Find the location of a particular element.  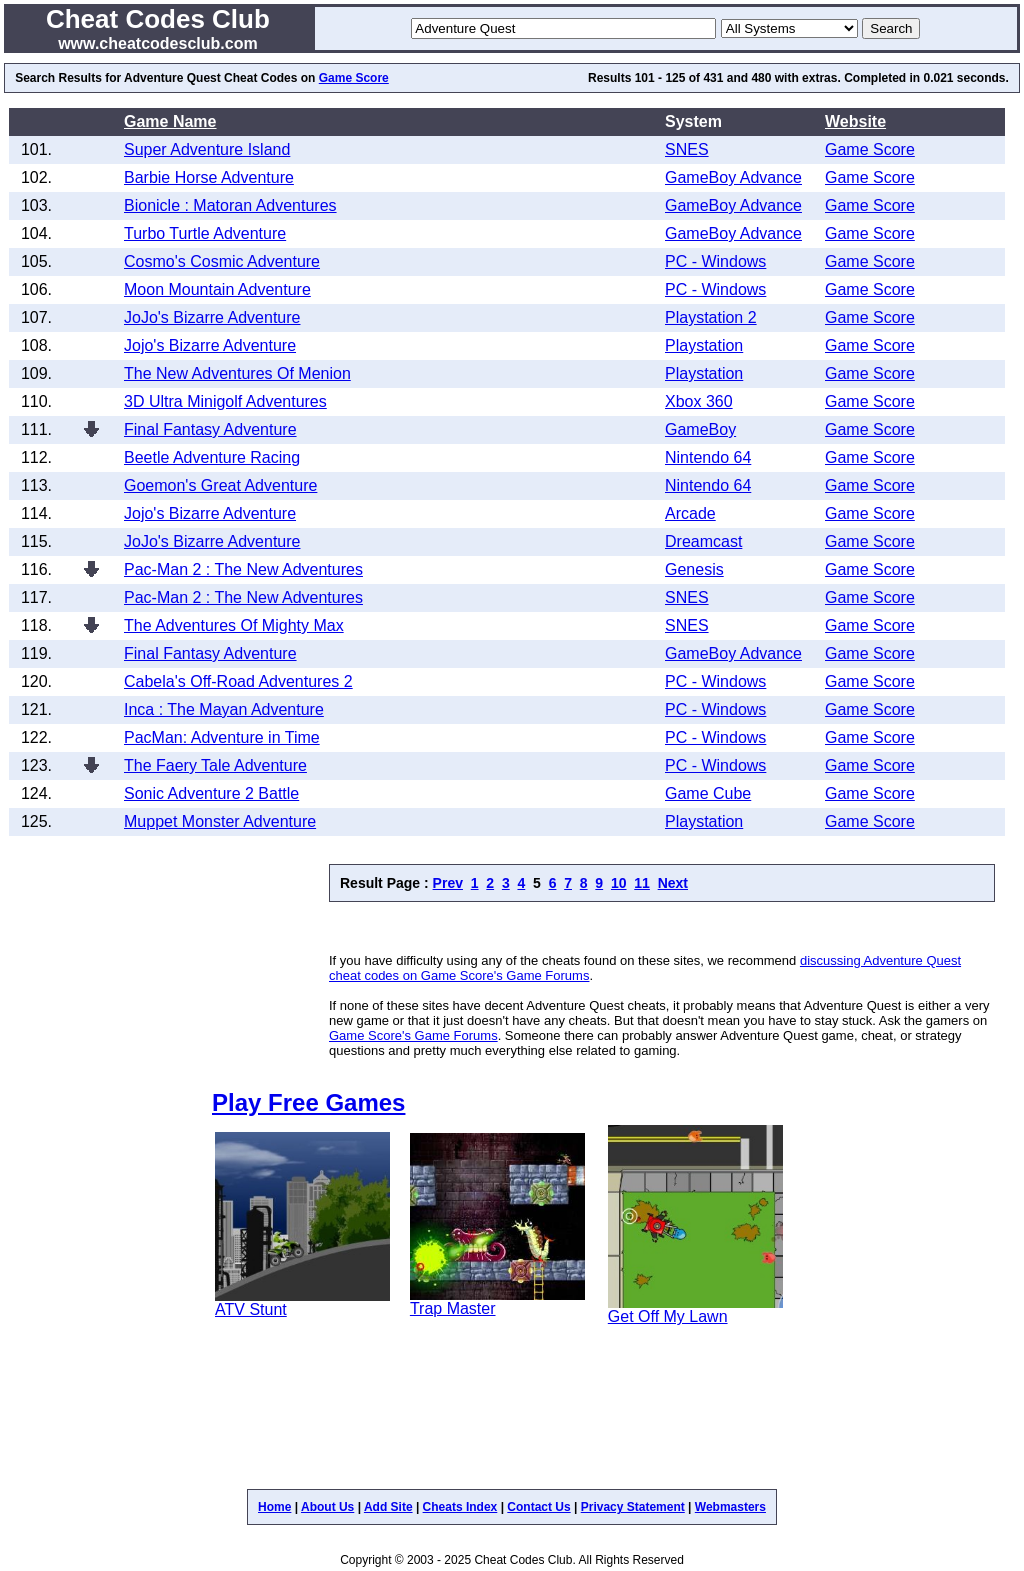

10 is located at coordinates (619, 883).